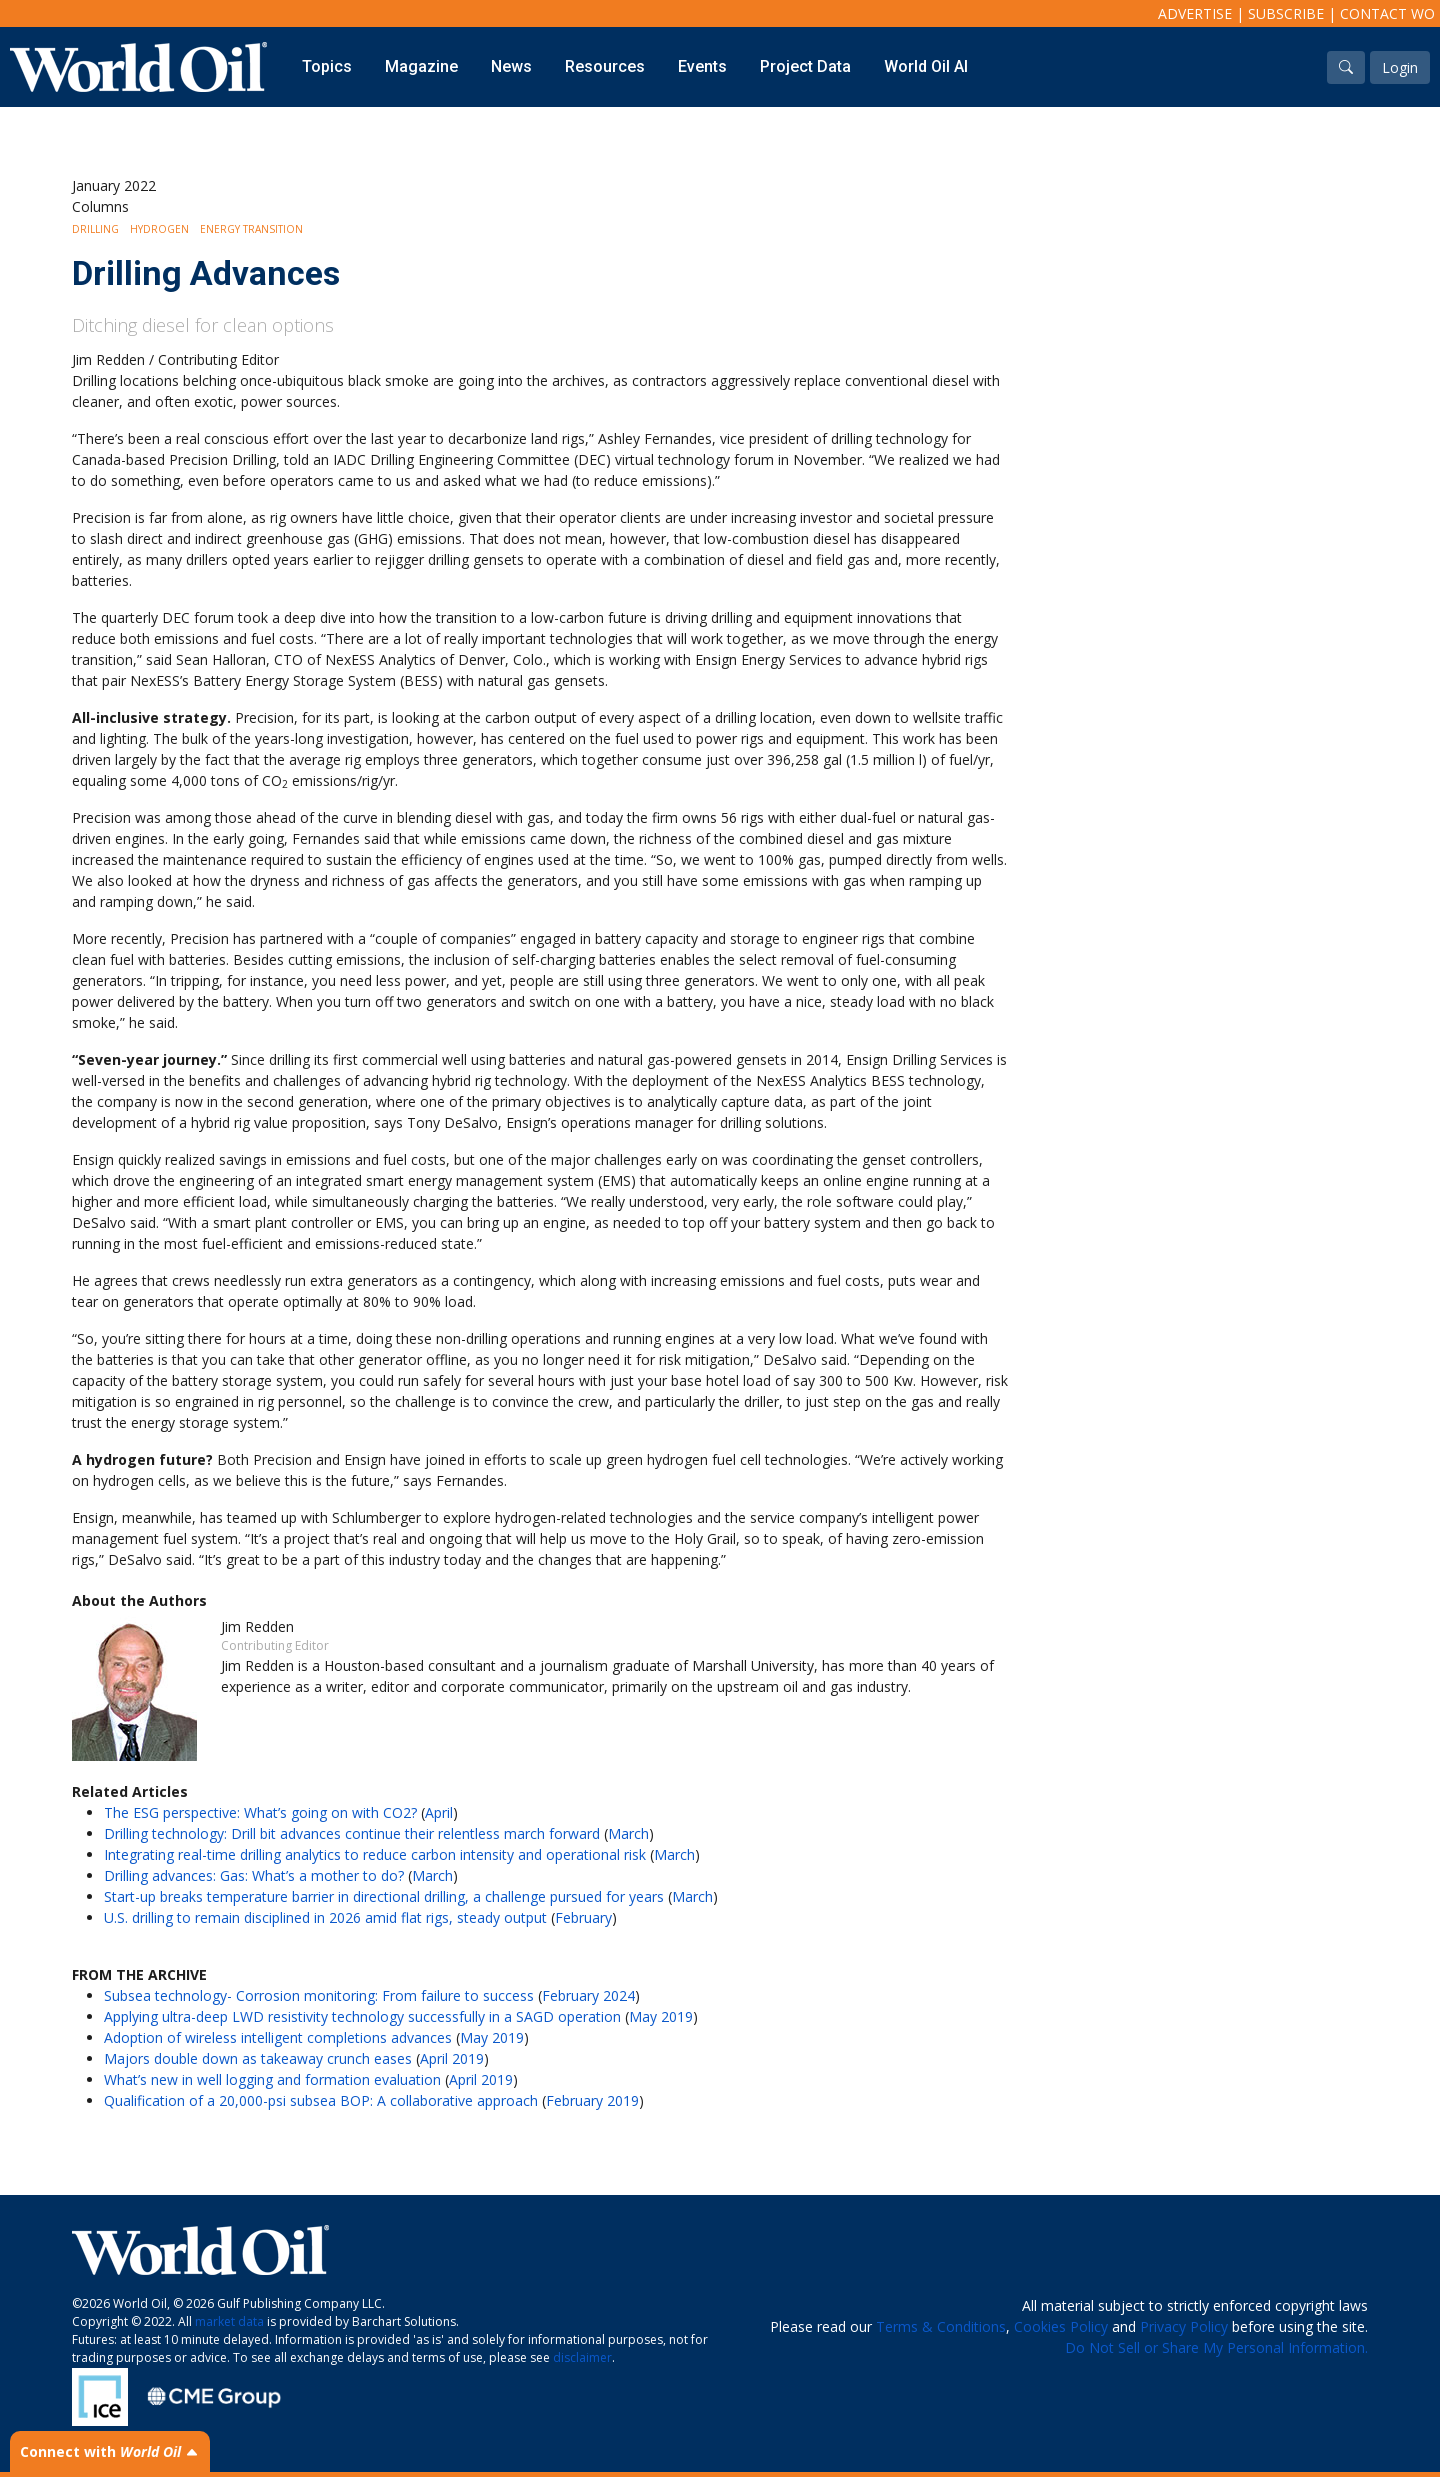 The image size is (1440, 2477). What do you see at coordinates (375, 1854) in the screenshot?
I see `Integrating real-time drilling analytics to reduce carbon intensity and operational risk` at bounding box center [375, 1854].